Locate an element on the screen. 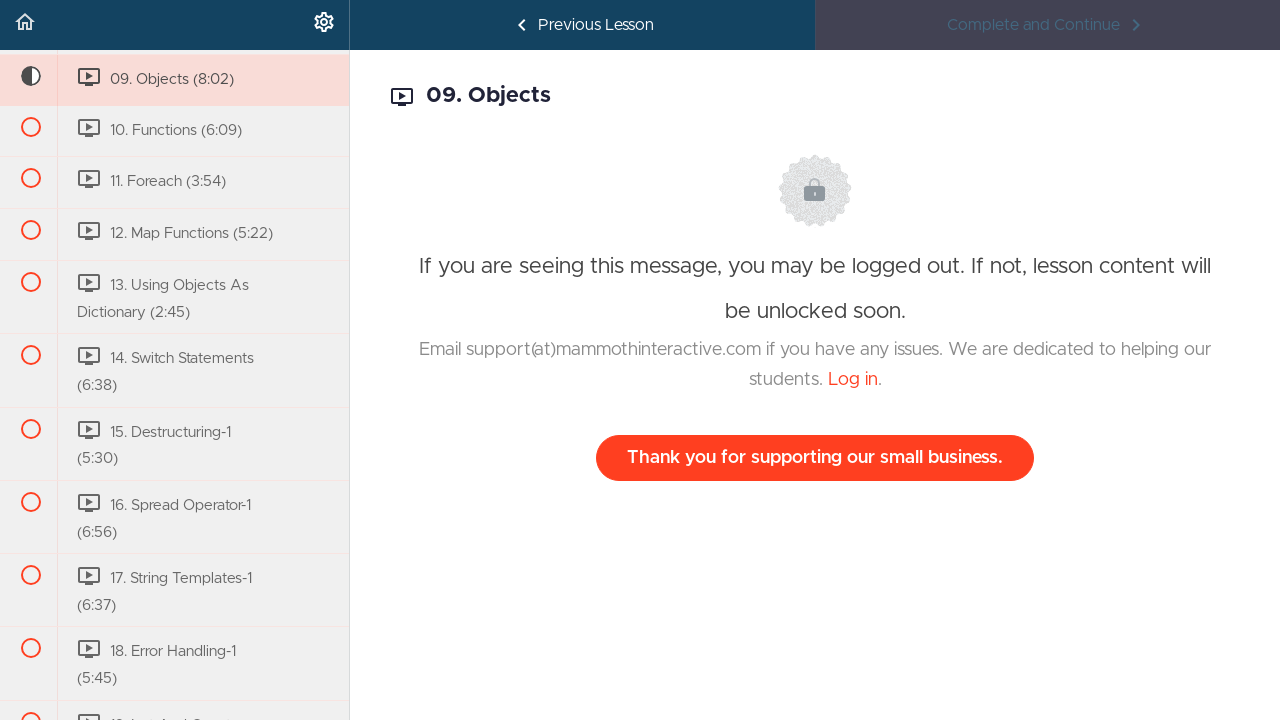  [menuitem] is located at coordinates (324, 25).